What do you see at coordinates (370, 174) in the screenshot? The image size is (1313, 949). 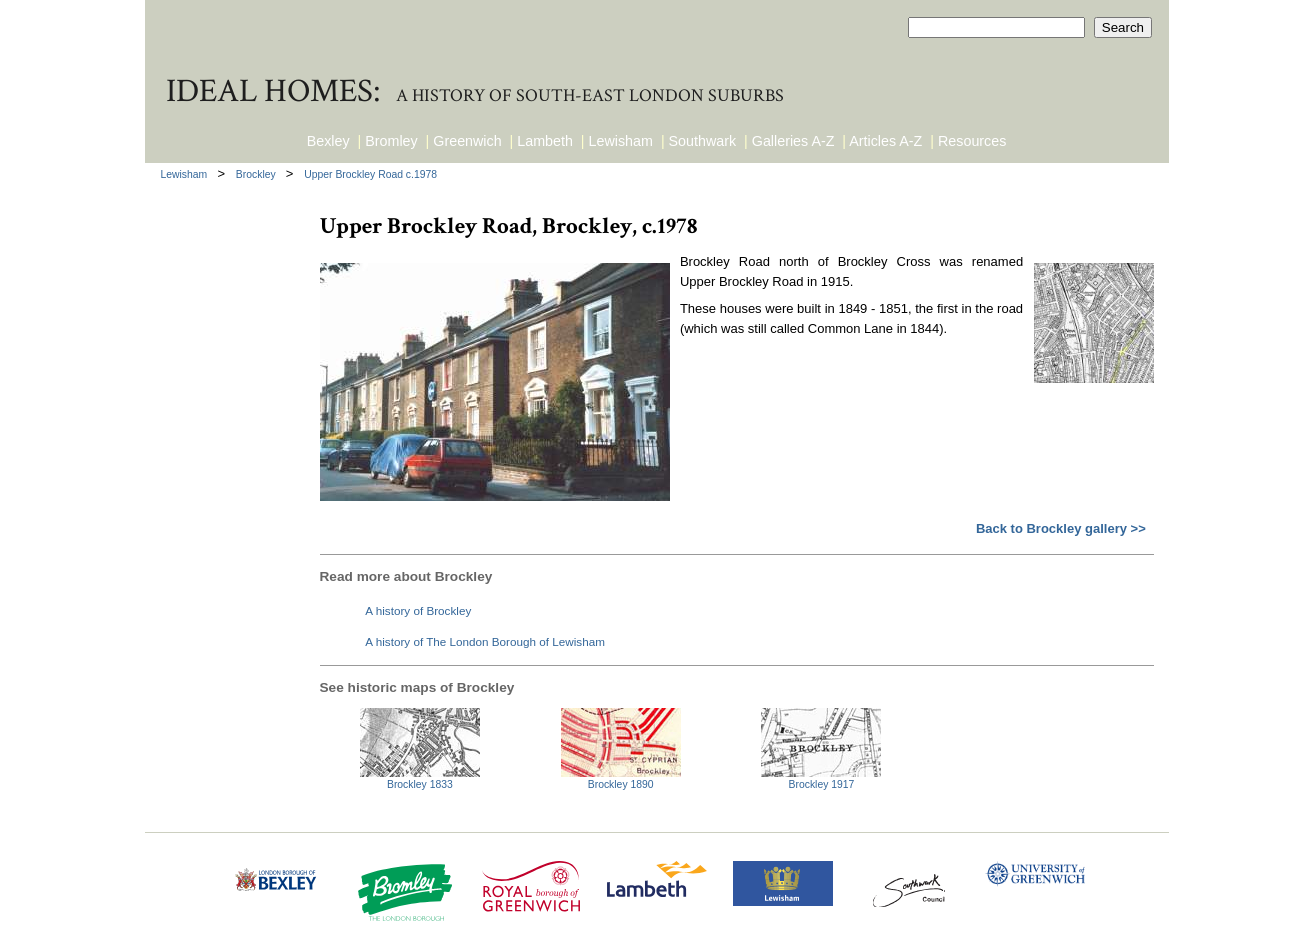 I see `Upper Brockley Road c.1978` at bounding box center [370, 174].